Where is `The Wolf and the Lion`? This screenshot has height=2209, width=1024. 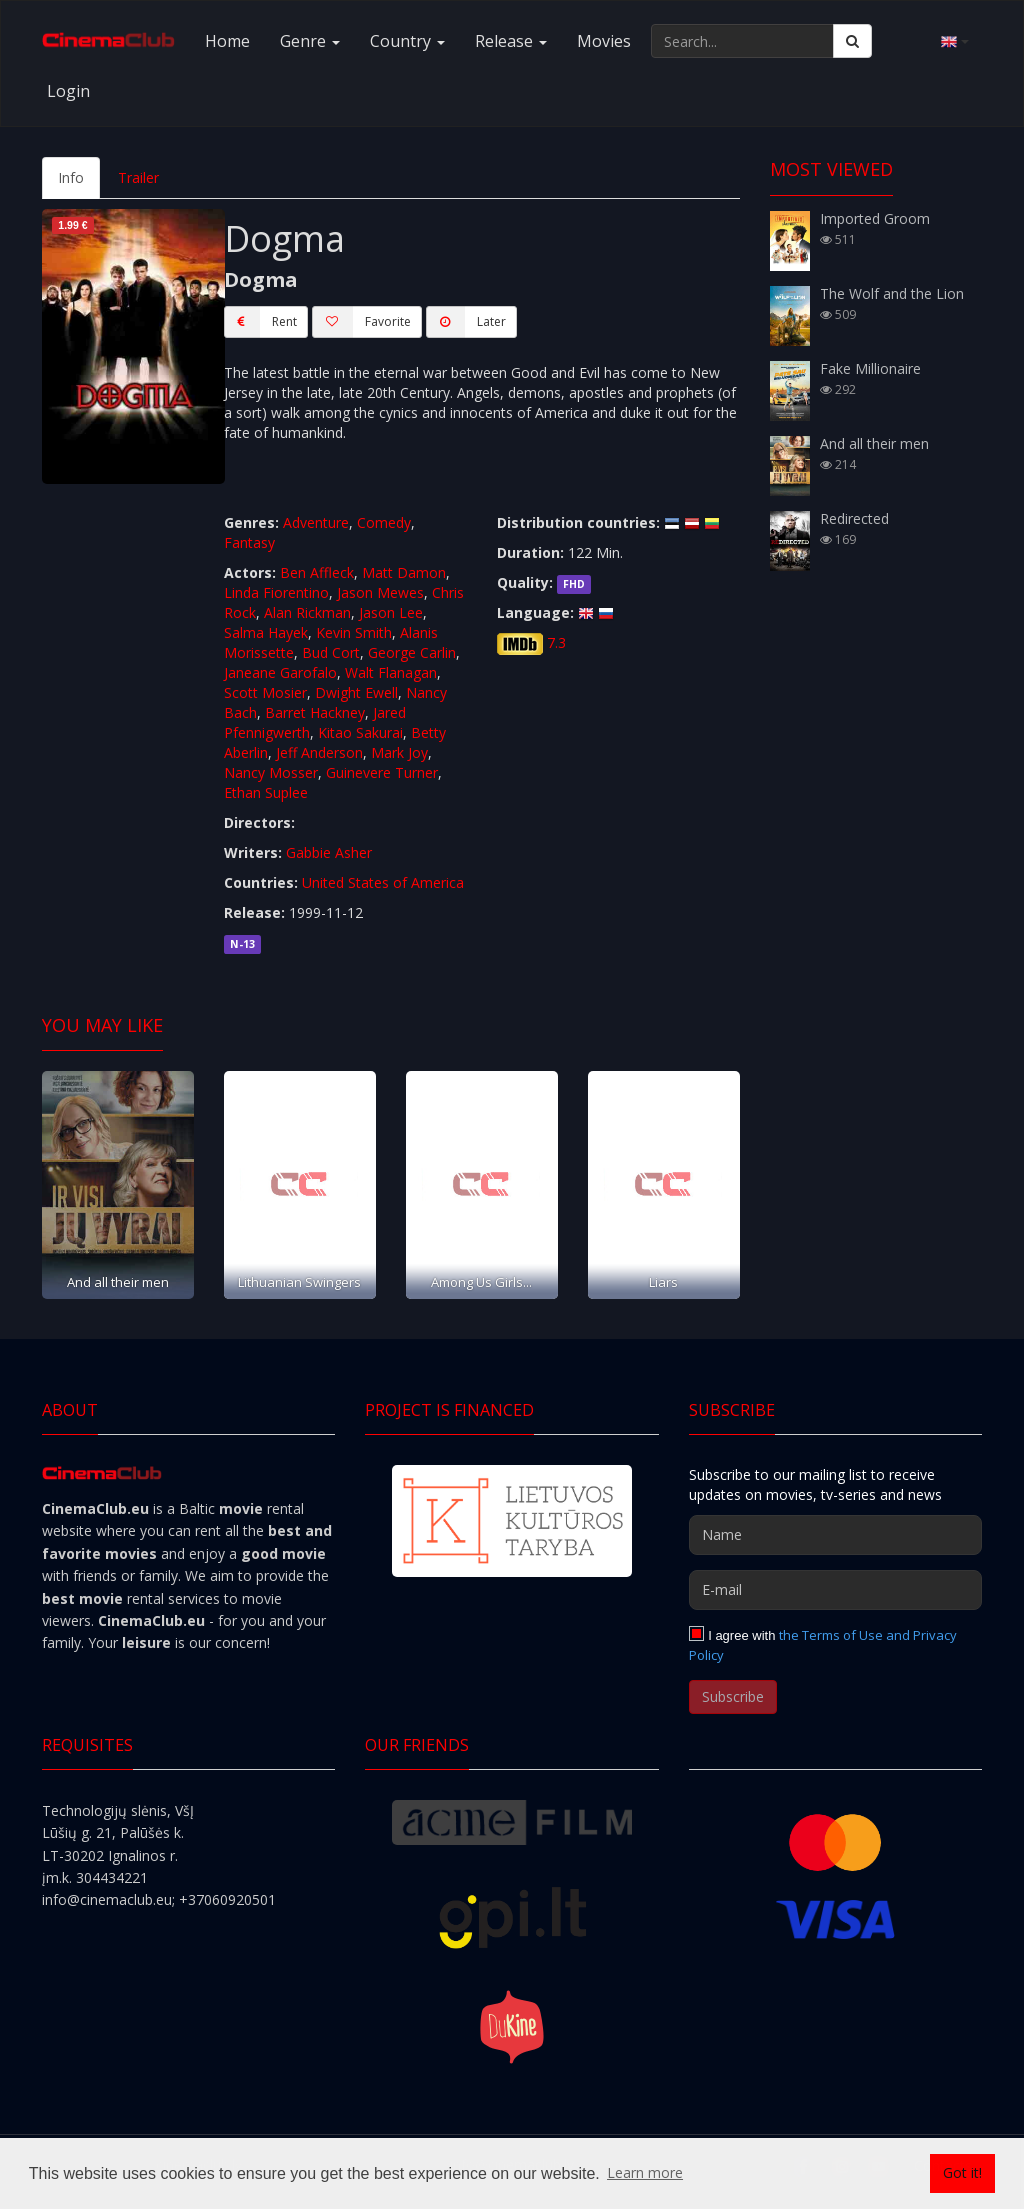 The Wolf and the Lion is located at coordinates (892, 293).